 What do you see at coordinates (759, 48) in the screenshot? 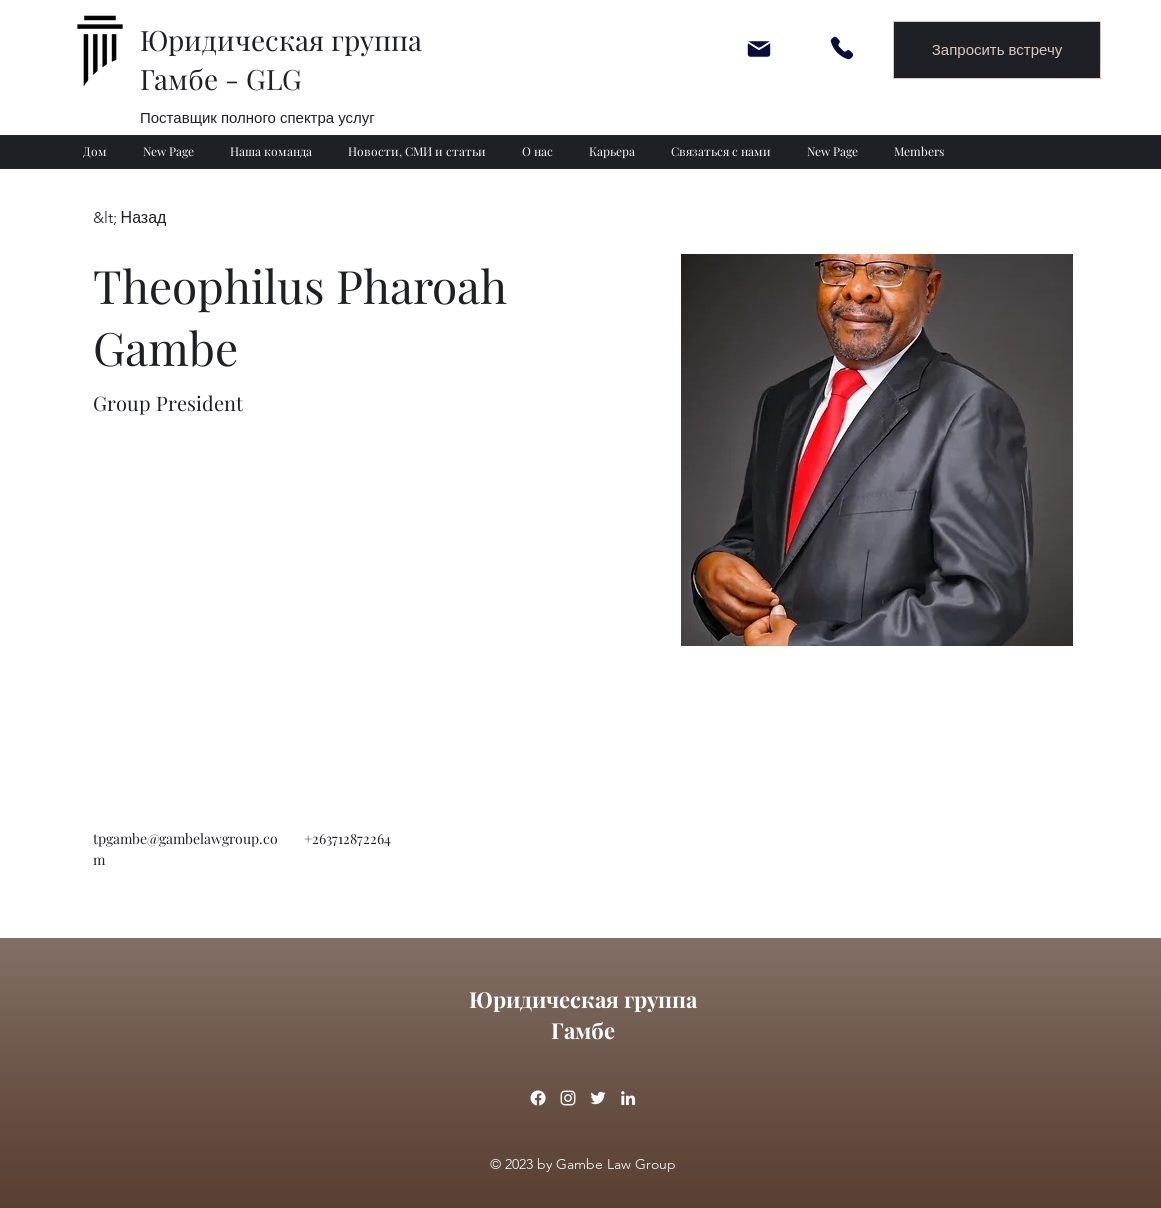
I see `[Mail]` at bounding box center [759, 48].